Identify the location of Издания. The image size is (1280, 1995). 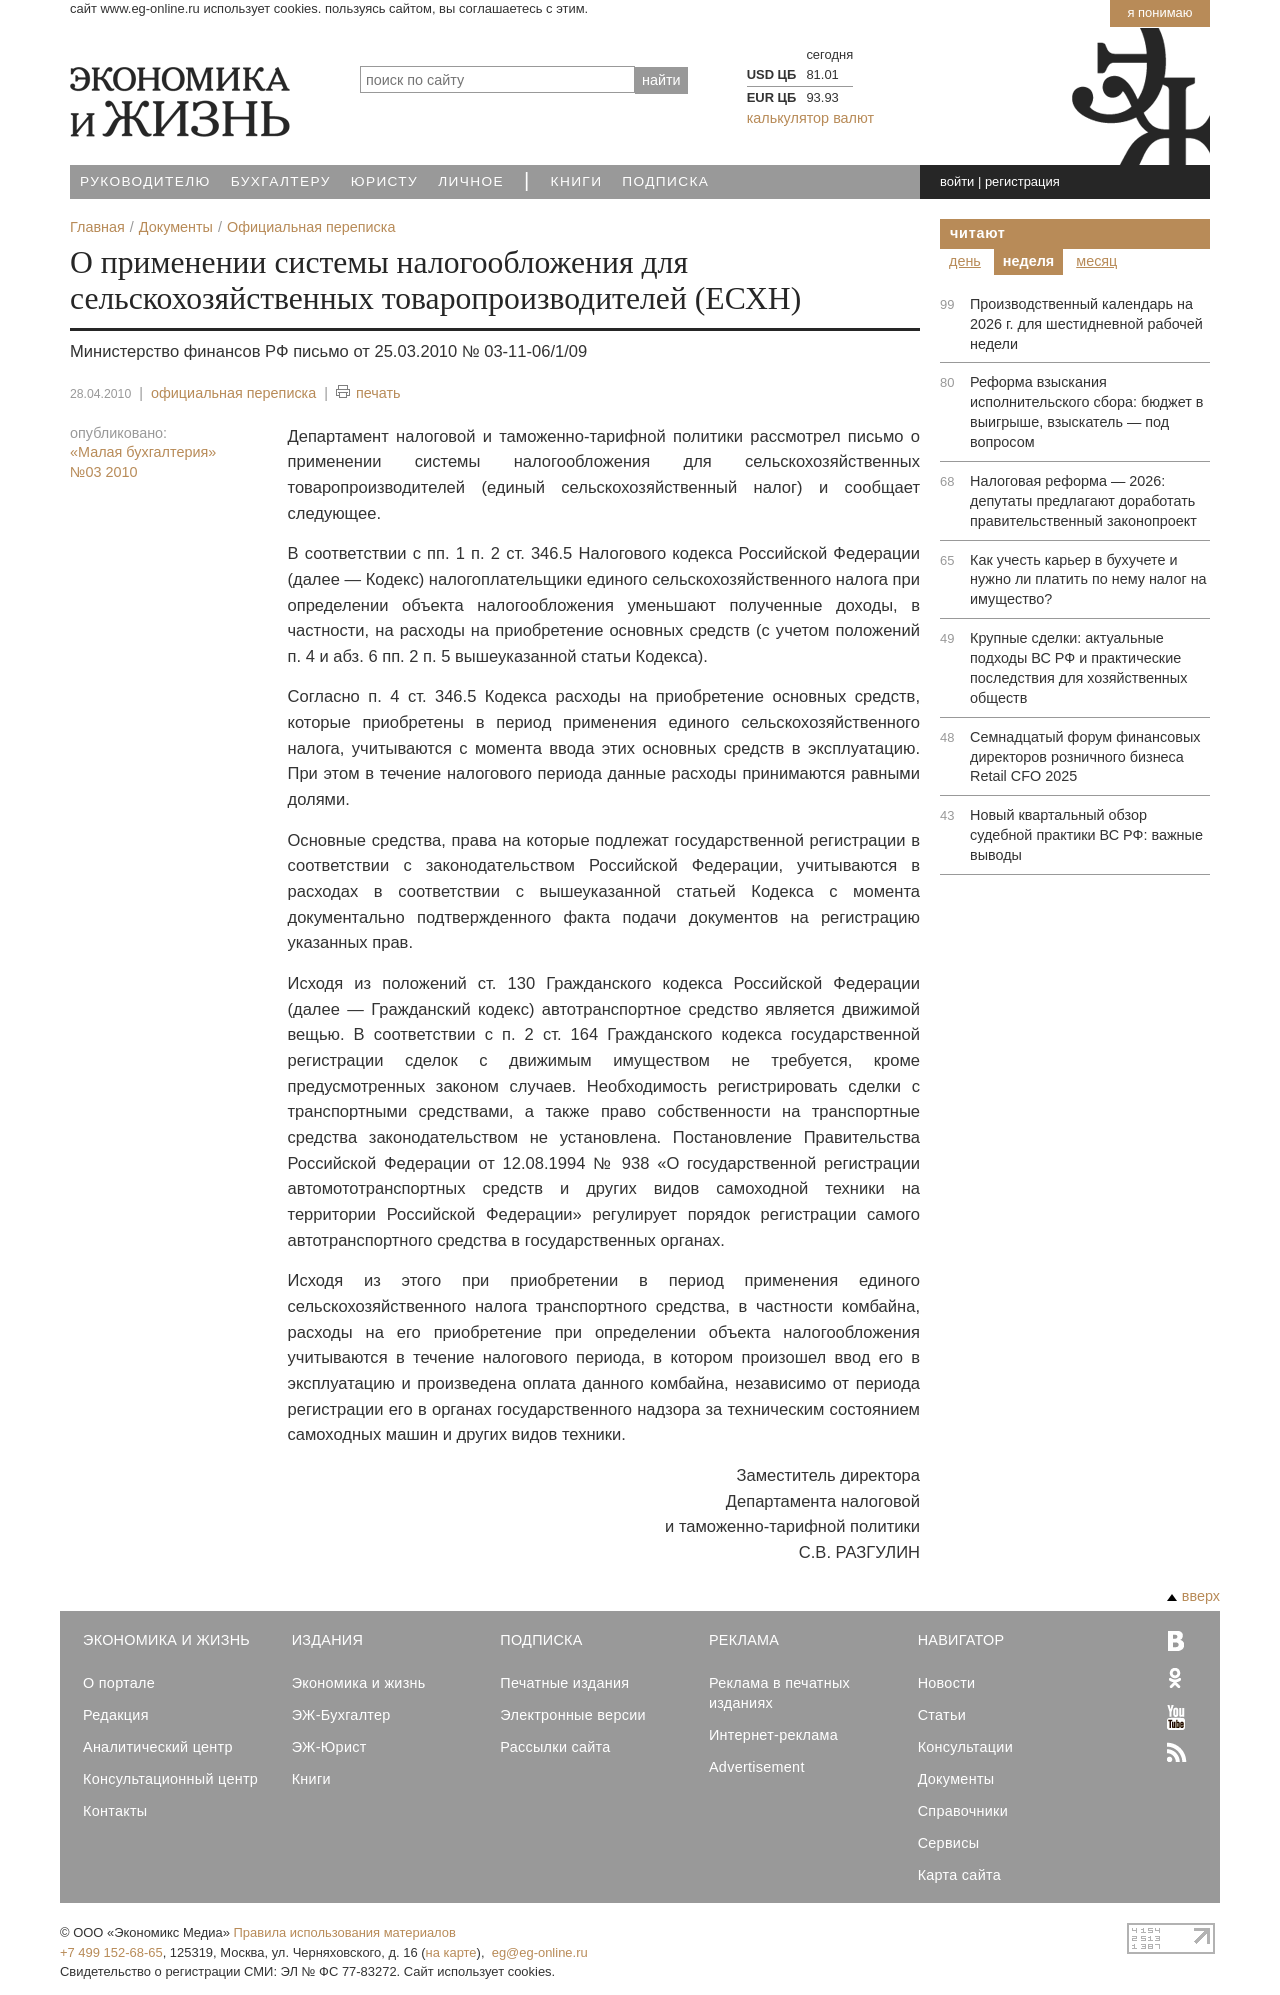
(328, 1640).